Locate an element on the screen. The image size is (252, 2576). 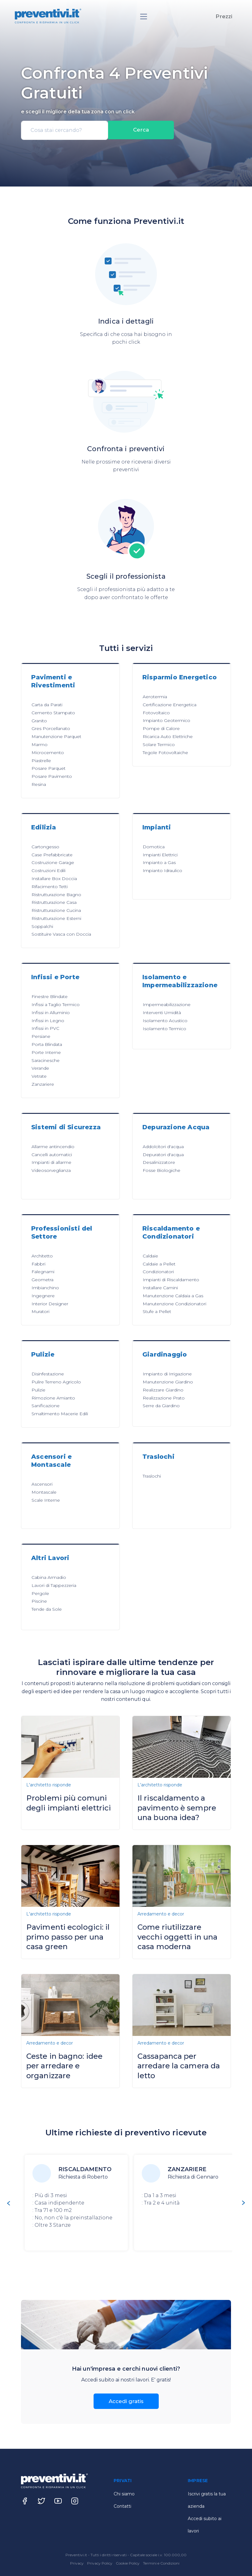
Pulizie is located at coordinates (38, 1390).